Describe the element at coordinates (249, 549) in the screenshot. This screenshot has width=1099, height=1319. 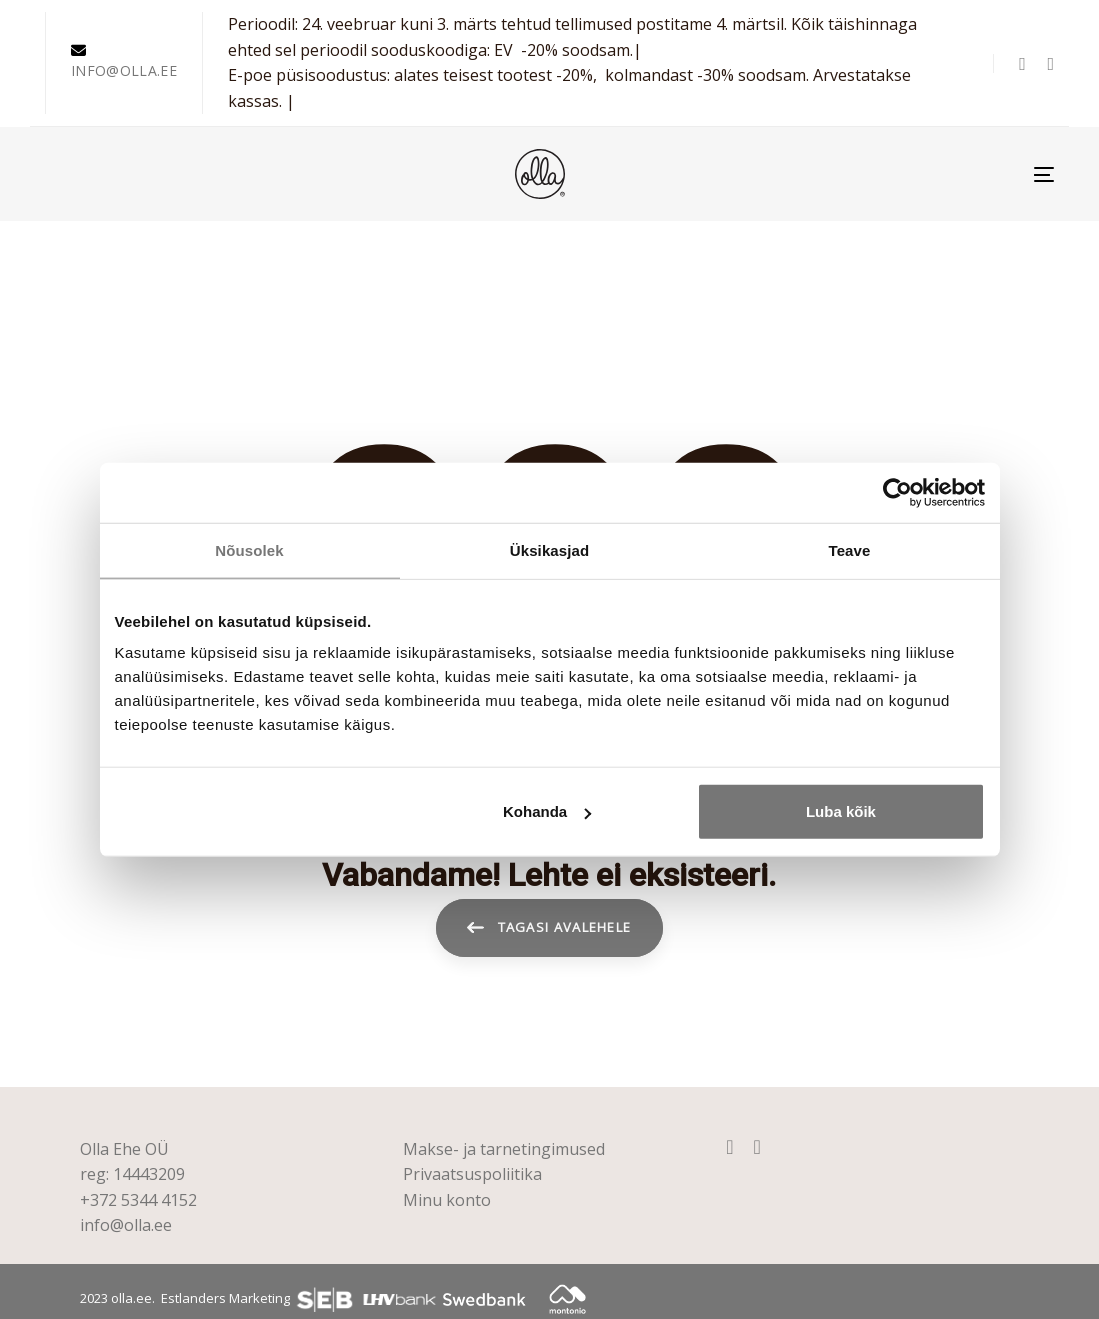
I see `Nõusolek [tab]` at that location.